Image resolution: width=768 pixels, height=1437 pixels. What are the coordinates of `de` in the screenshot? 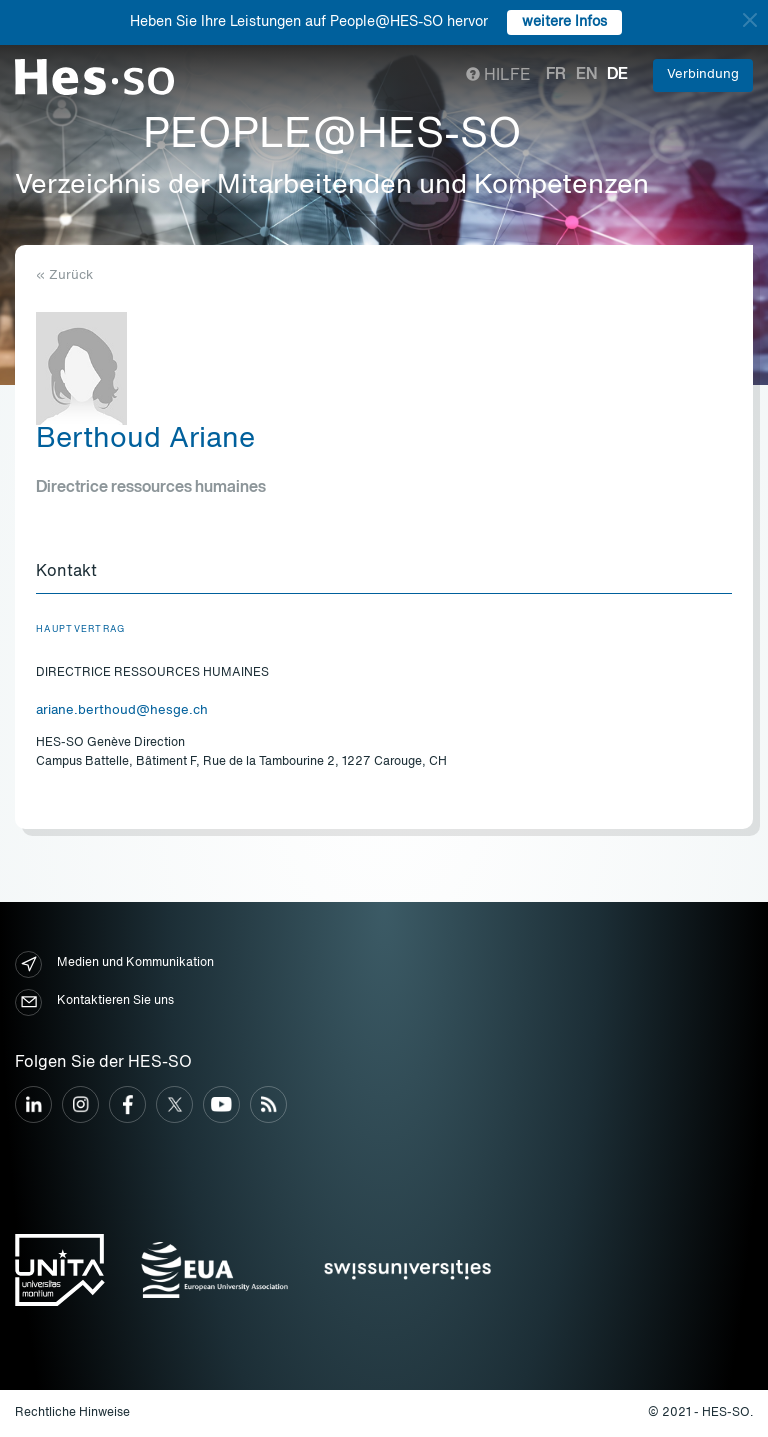 It's located at (617, 75).